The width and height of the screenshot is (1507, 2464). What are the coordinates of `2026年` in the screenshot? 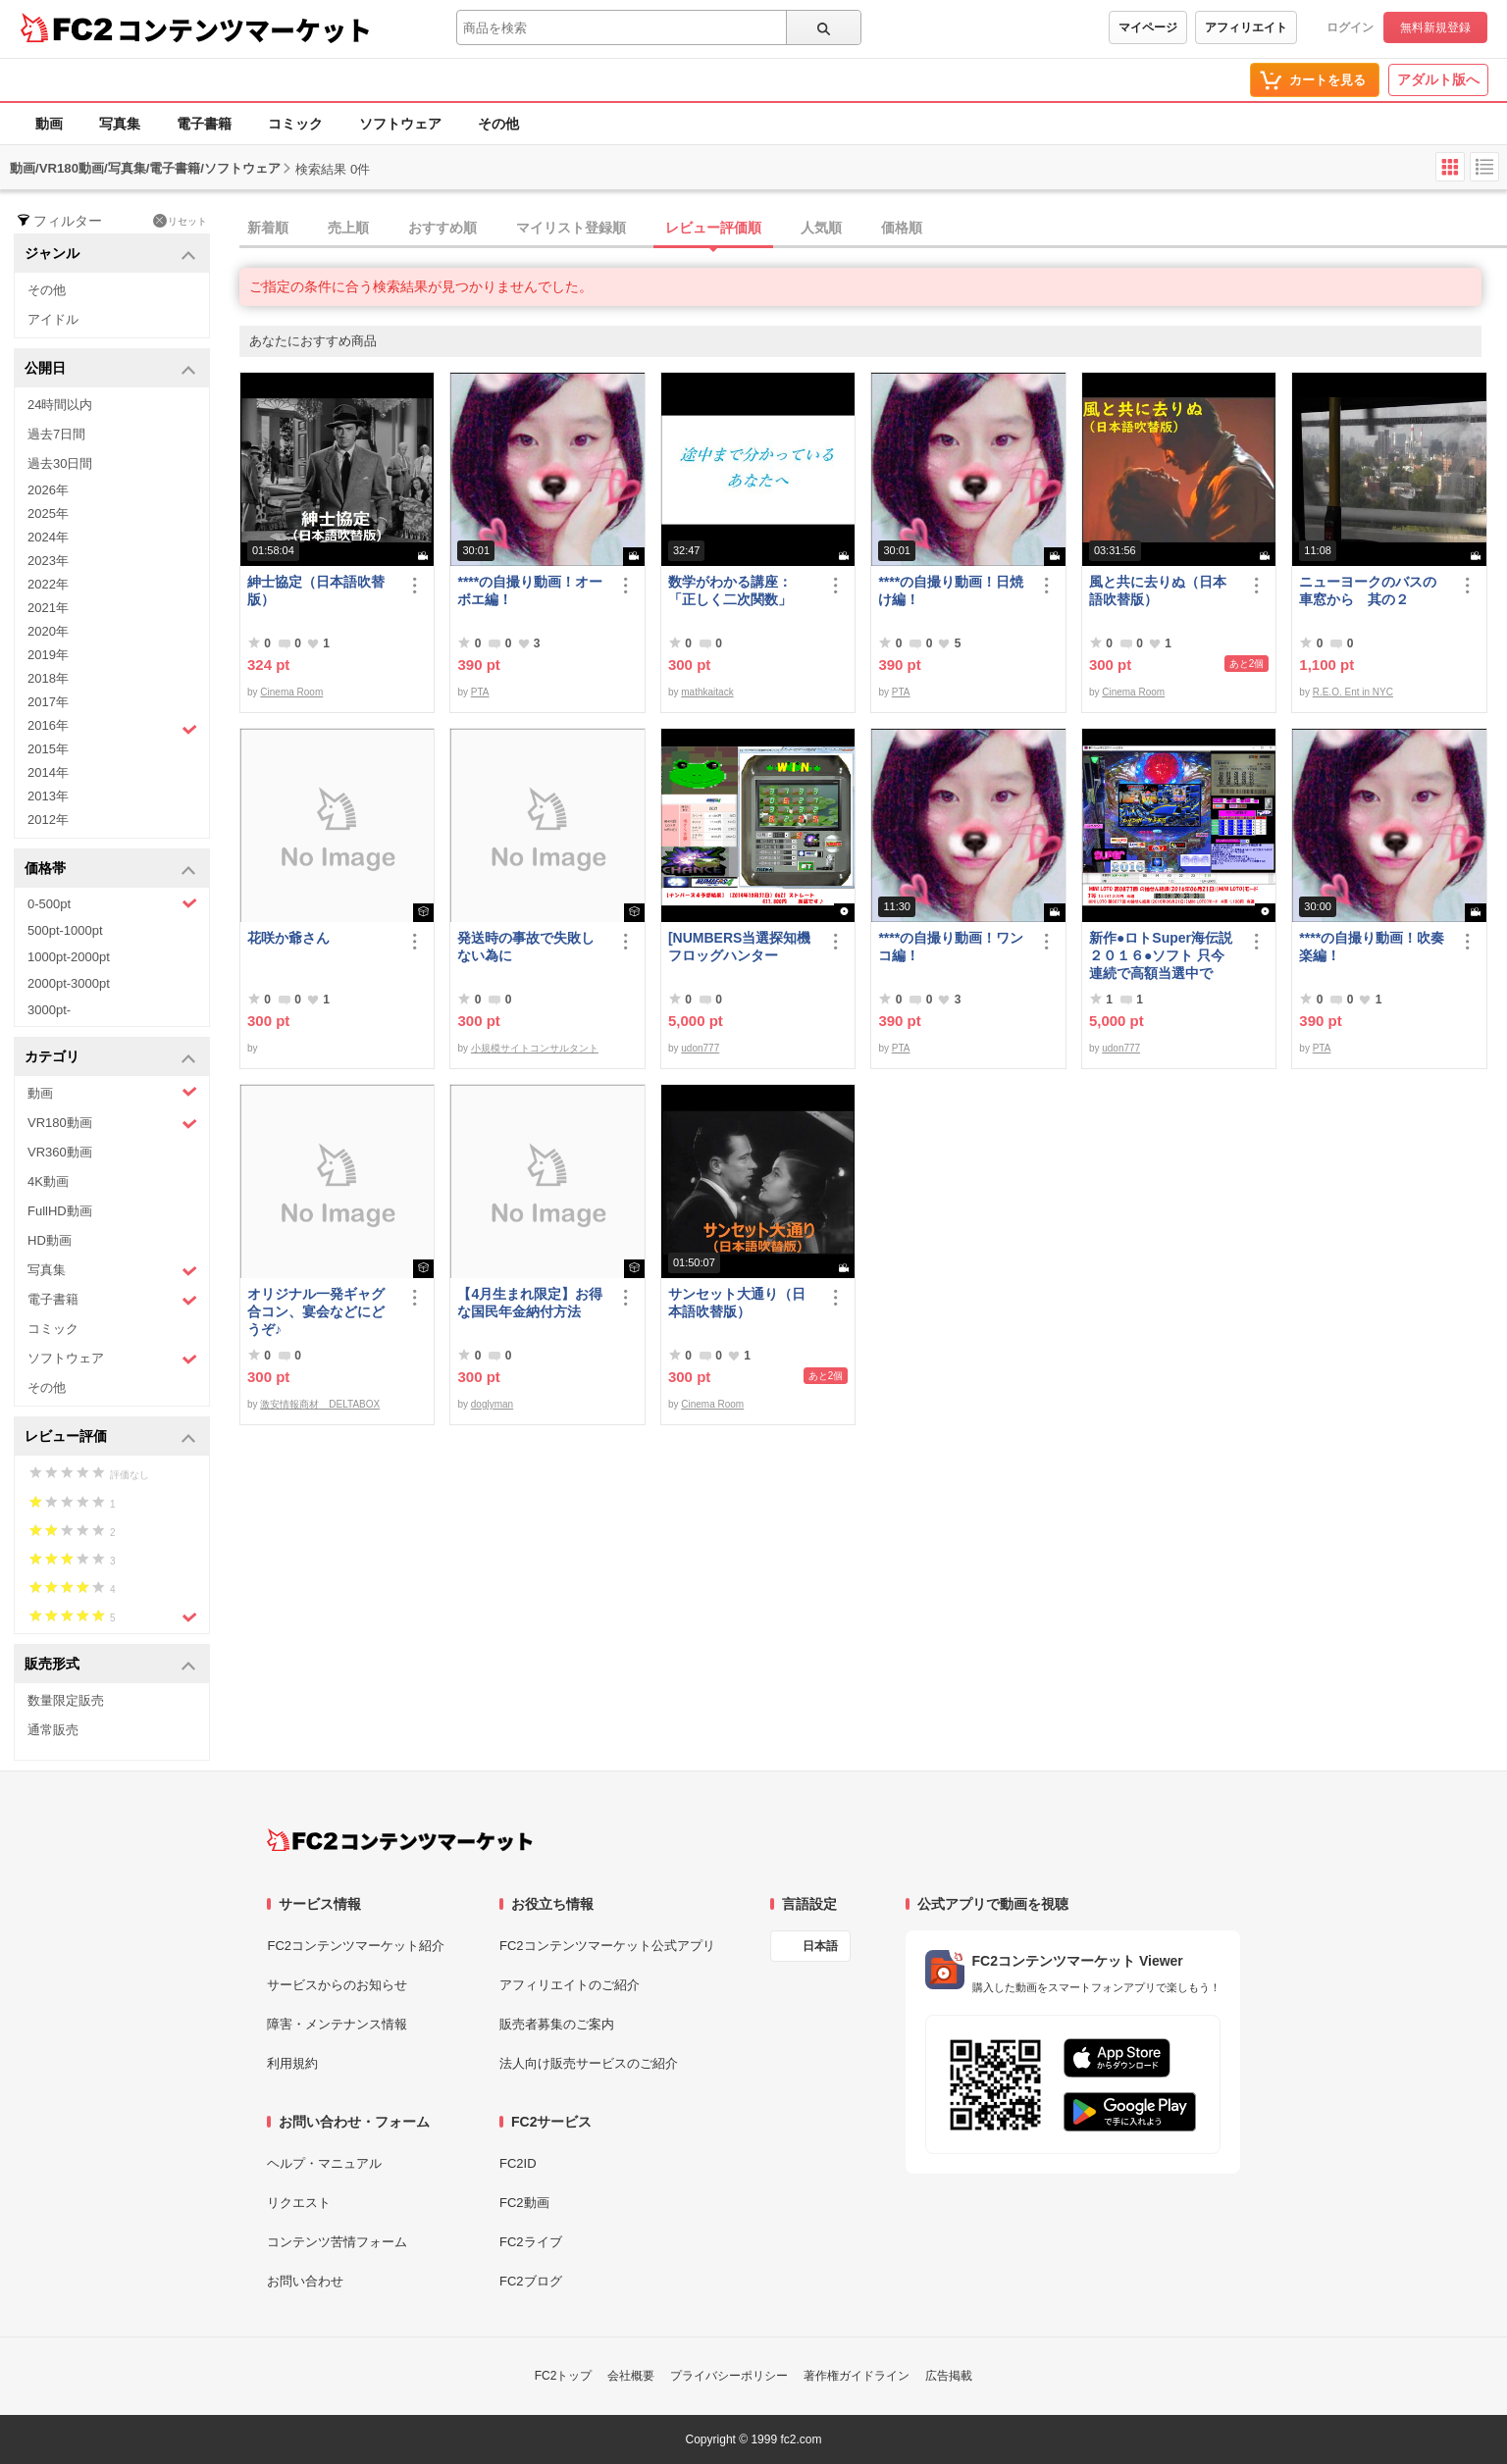 It's located at (48, 490).